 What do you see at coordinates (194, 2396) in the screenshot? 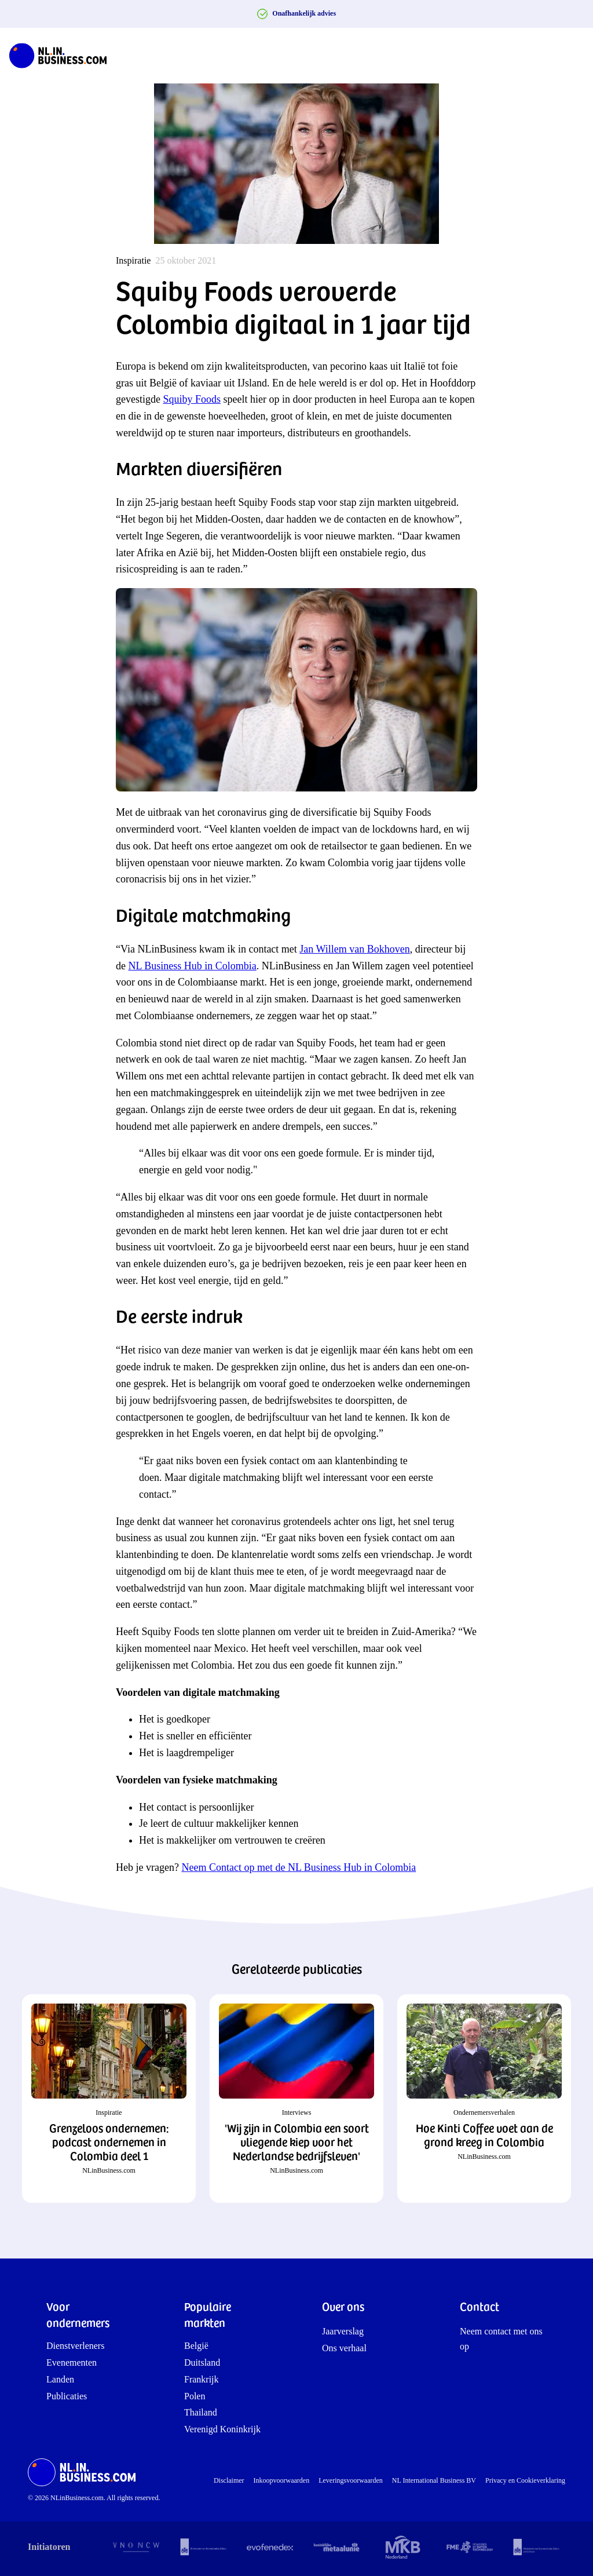
I see `Polen` at bounding box center [194, 2396].